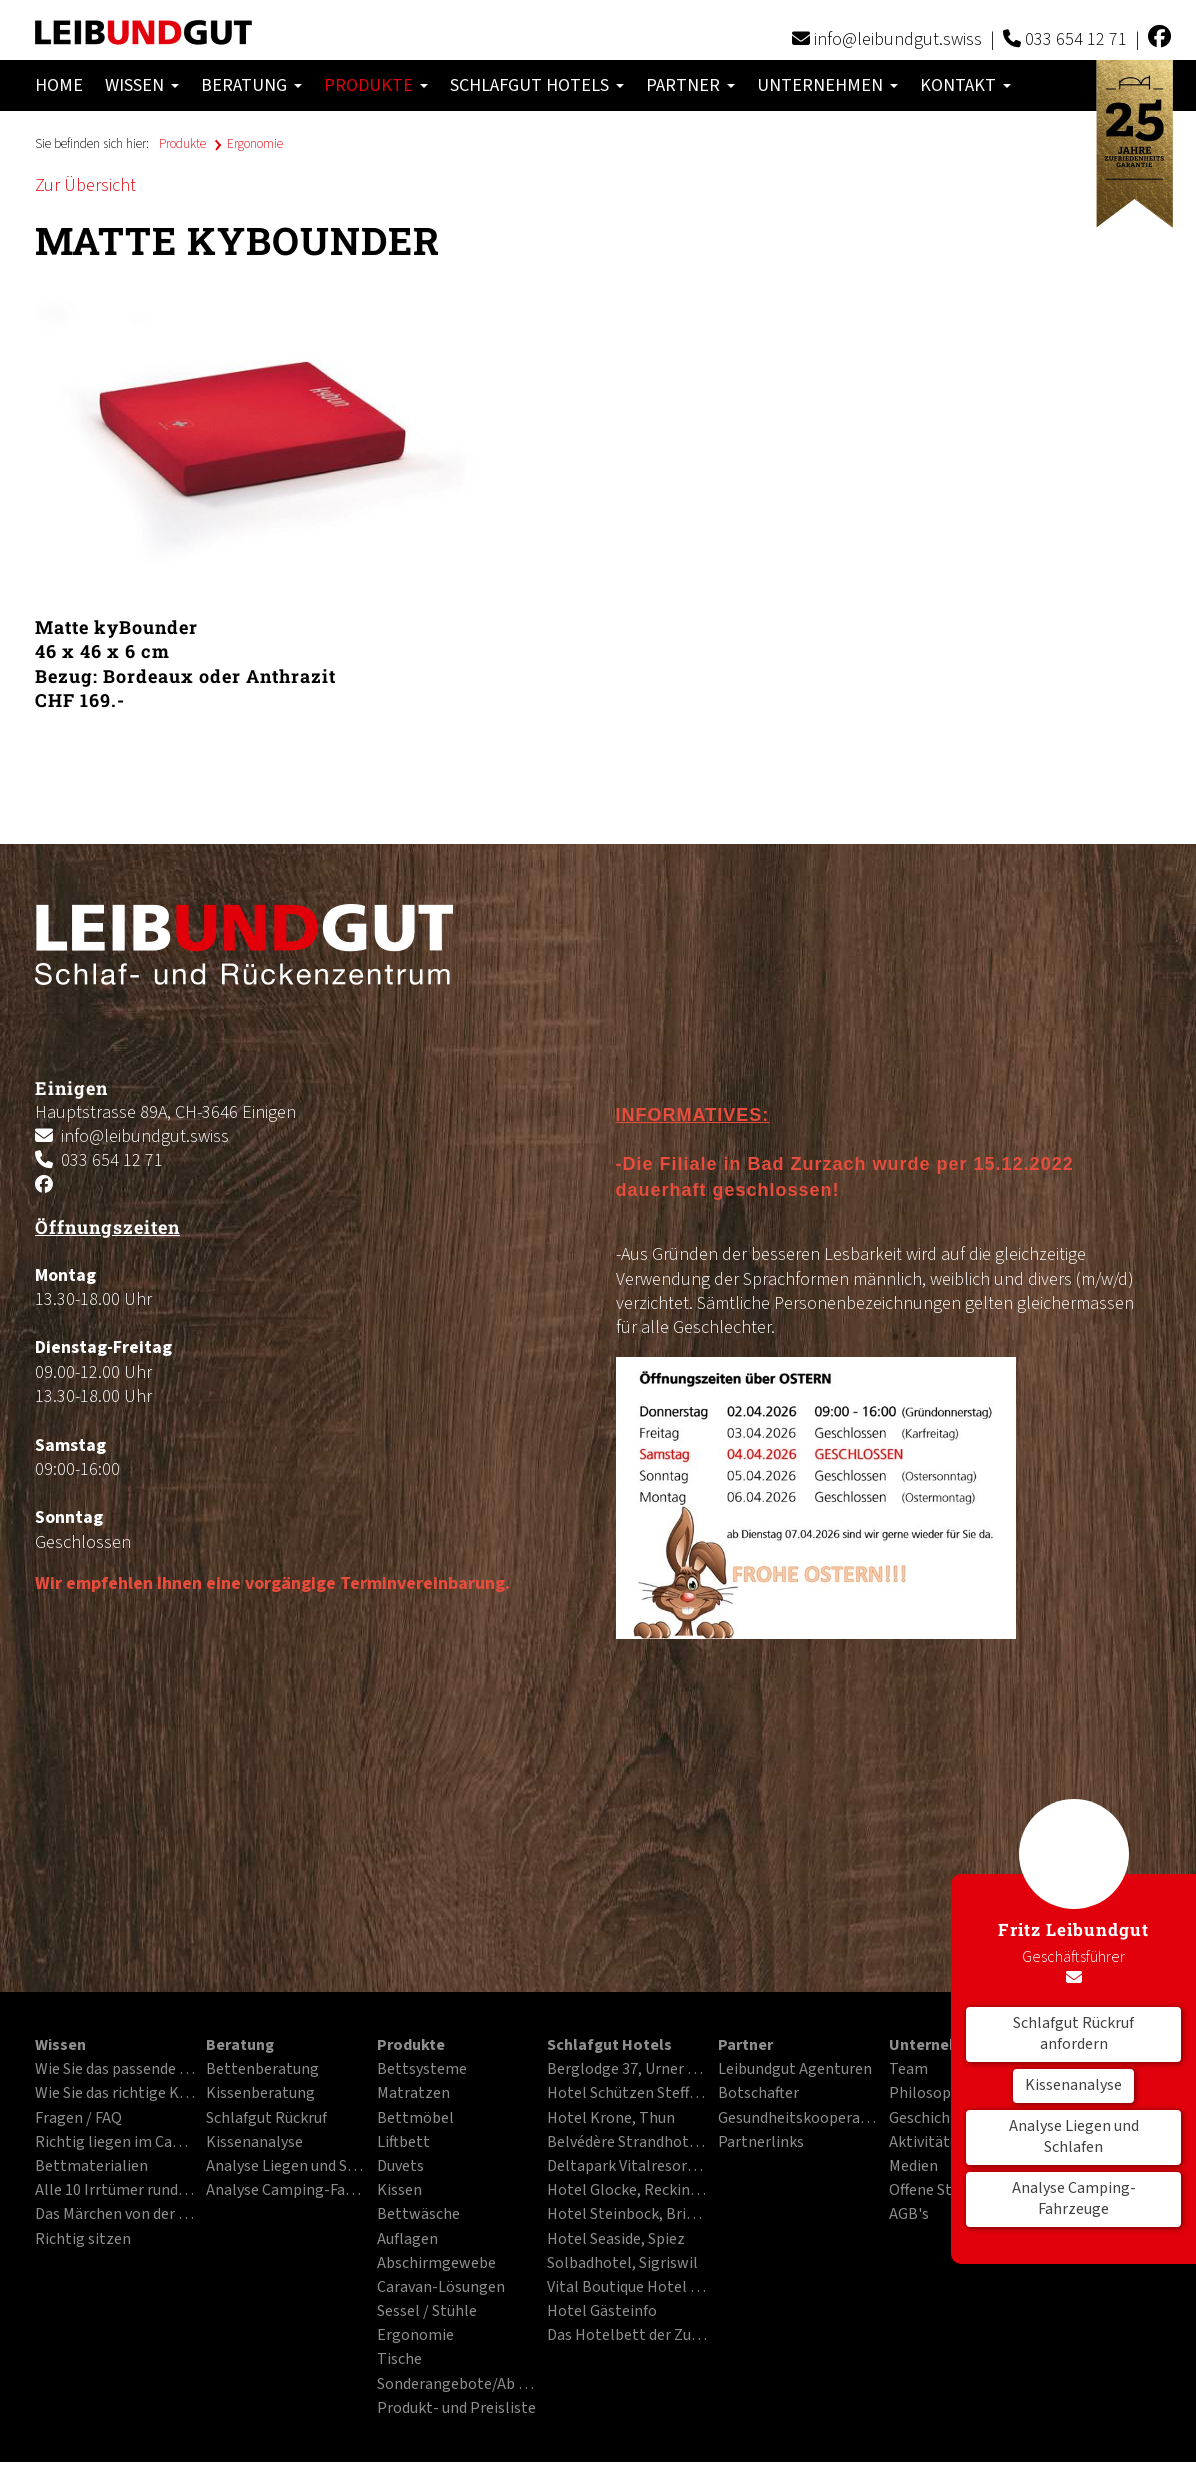 This screenshot has height=2489, width=1196. I want to click on Richtig liegen im Campingfahrzeug, so click(115, 2143).